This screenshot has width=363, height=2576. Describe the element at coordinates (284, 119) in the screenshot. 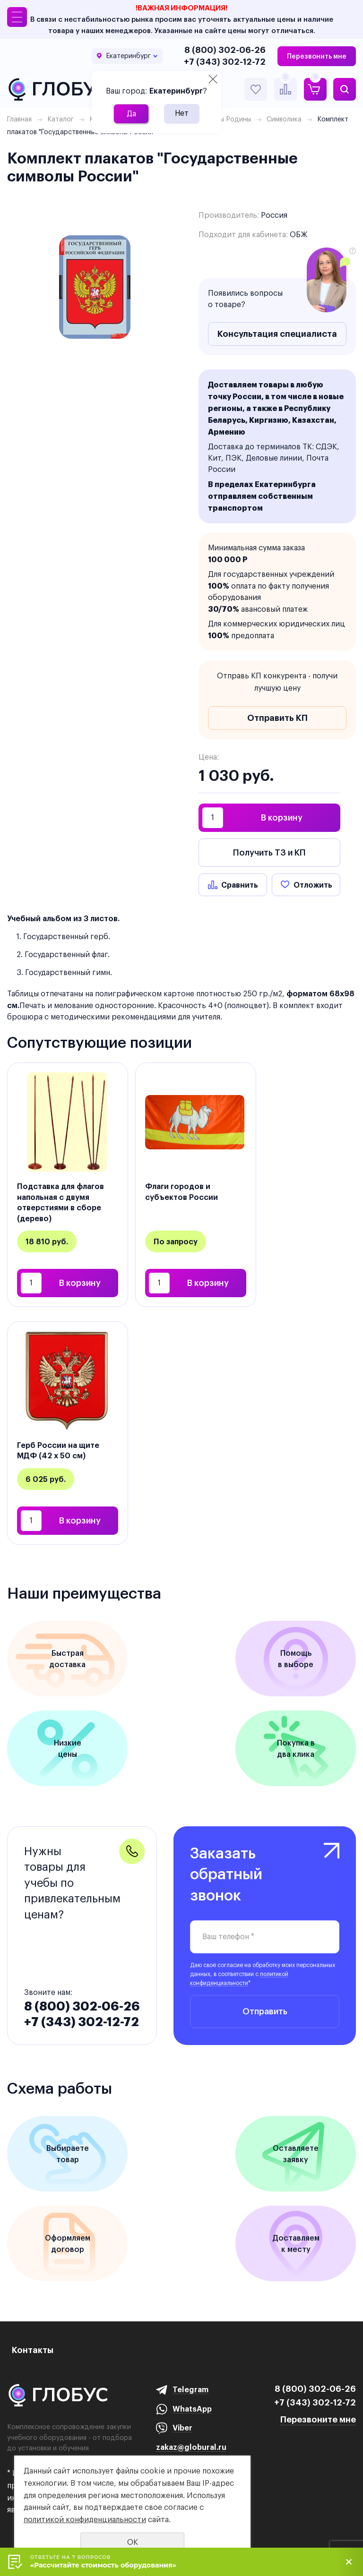

I see `Символика` at that location.